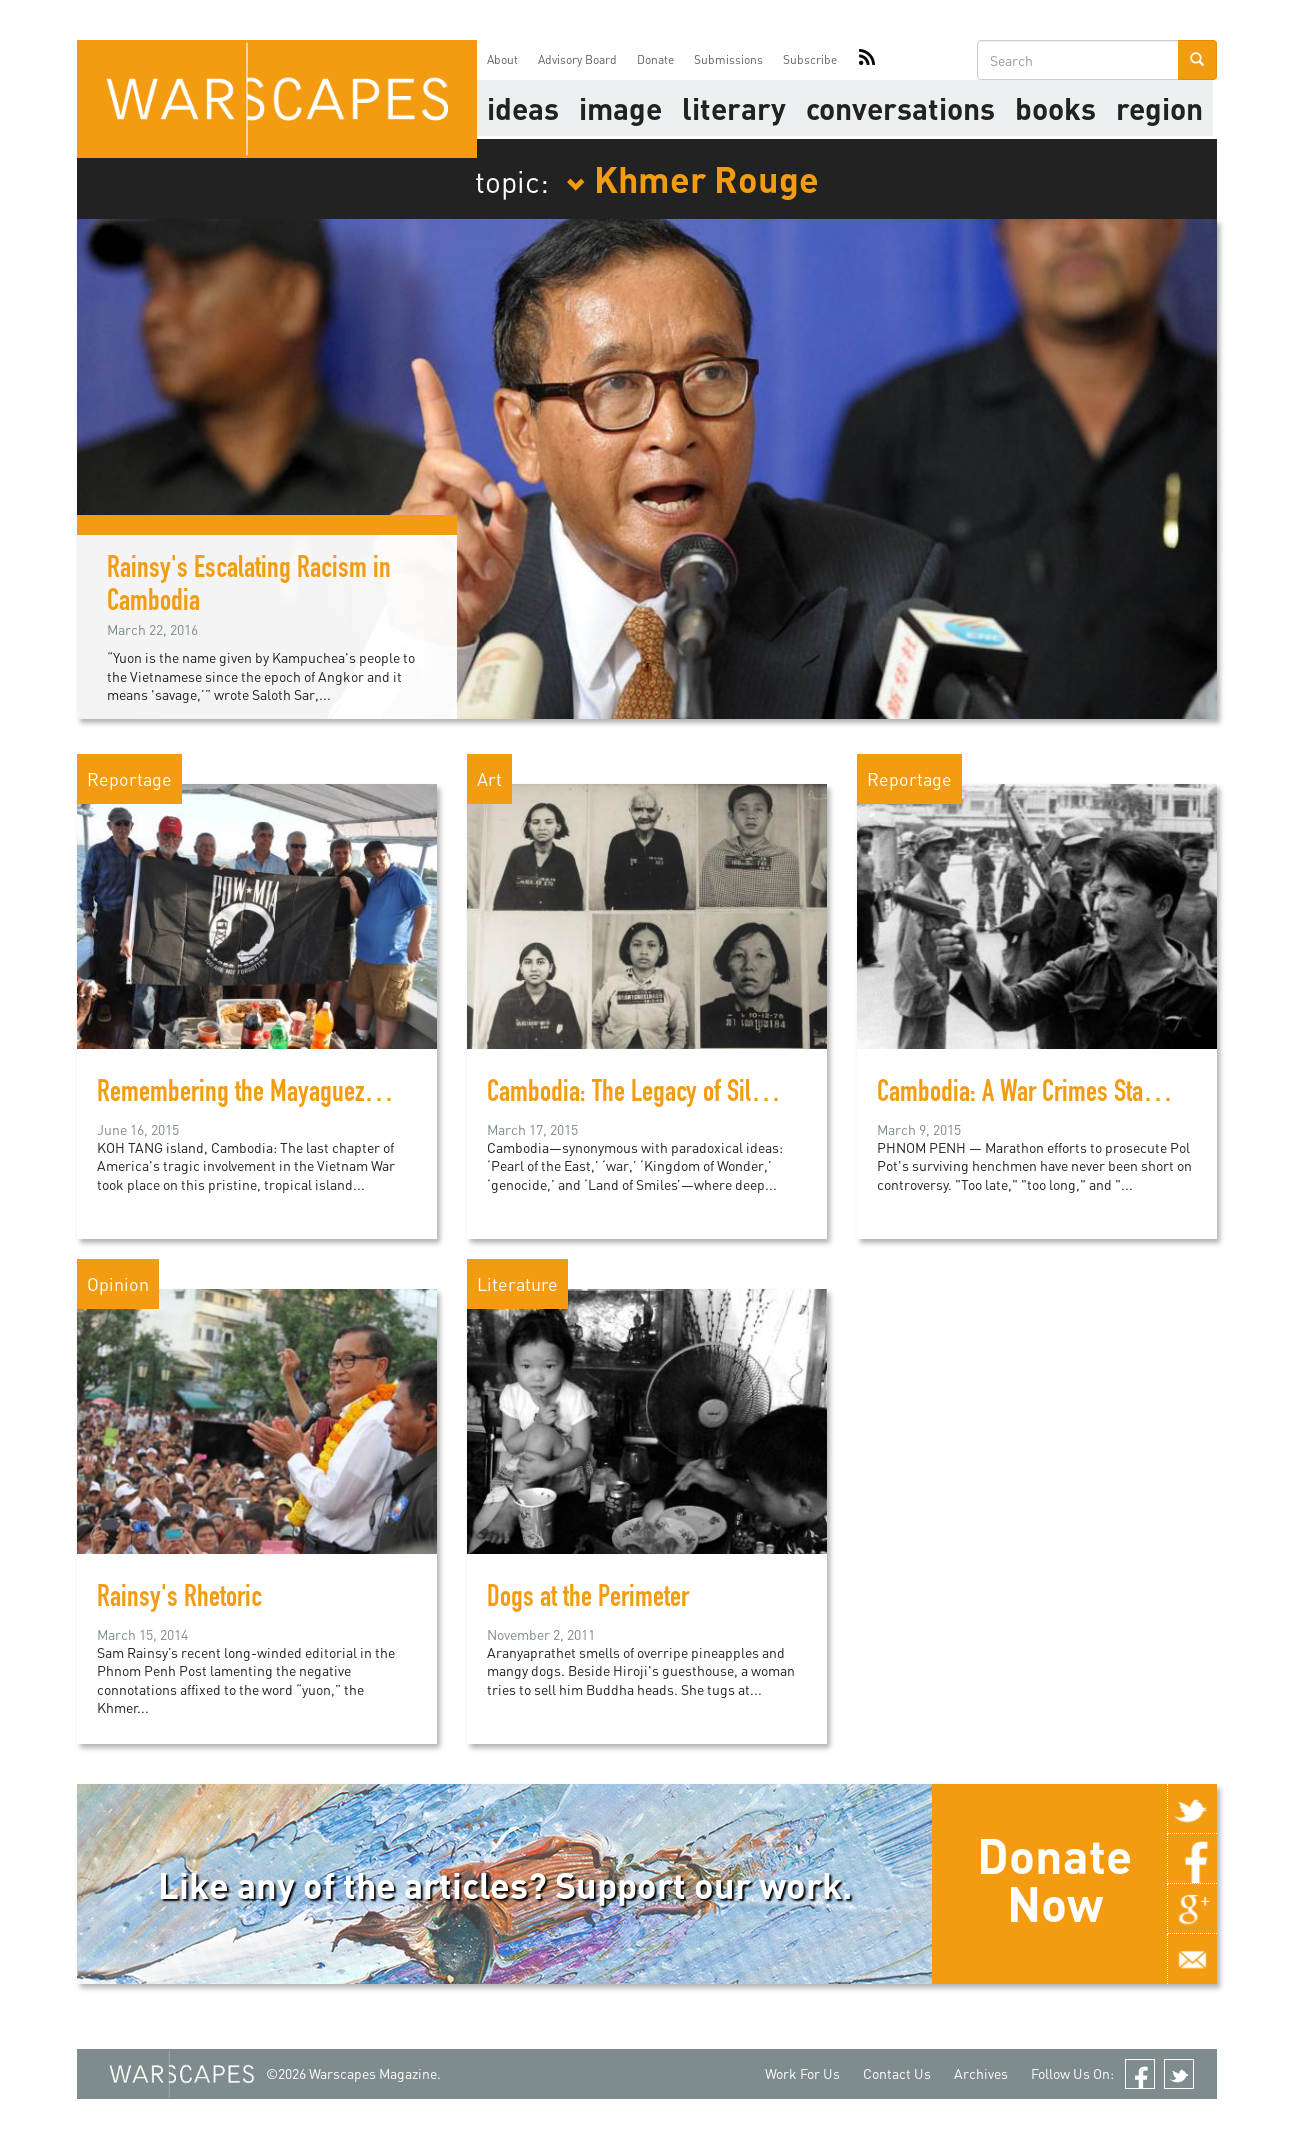 The width and height of the screenshot is (1294, 2135). Describe the element at coordinates (620, 108) in the screenshot. I see `image` at that location.